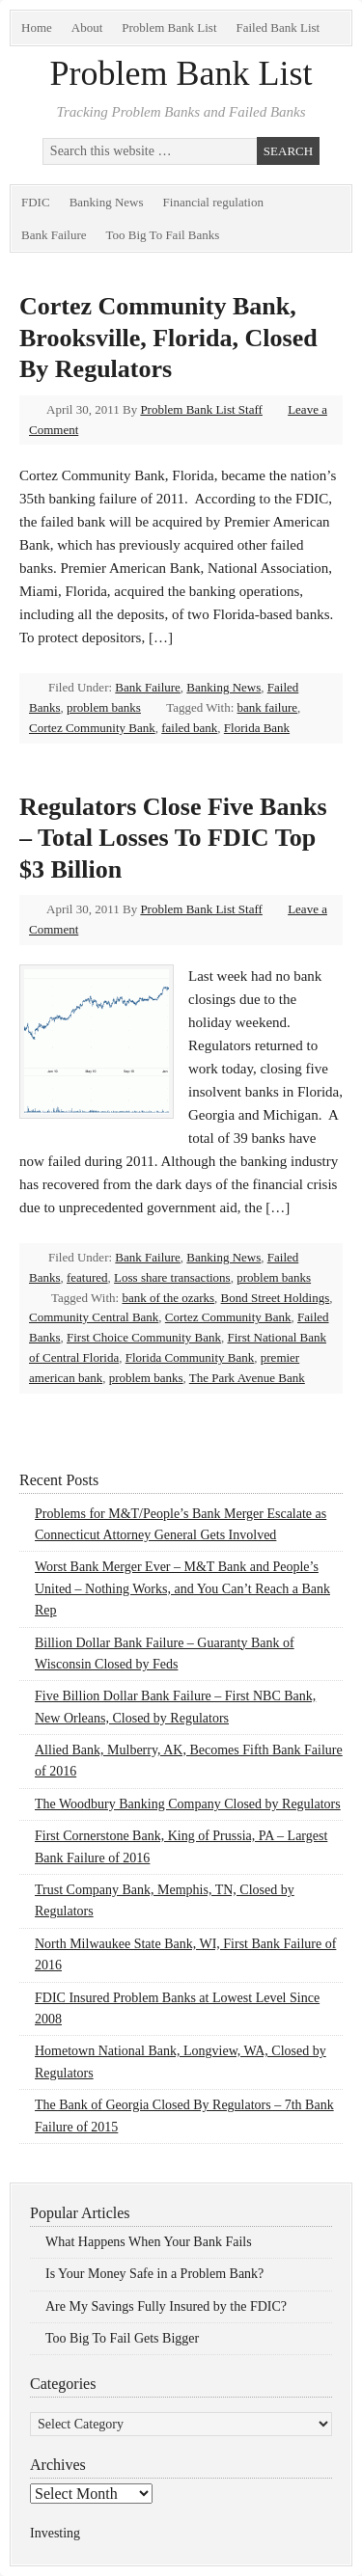 Image resolution: width=362 pixels, height=2576 pixels. Describe the element at coordinates (278, 27) in the screenshot. I see `Failed Bank List` at that location.